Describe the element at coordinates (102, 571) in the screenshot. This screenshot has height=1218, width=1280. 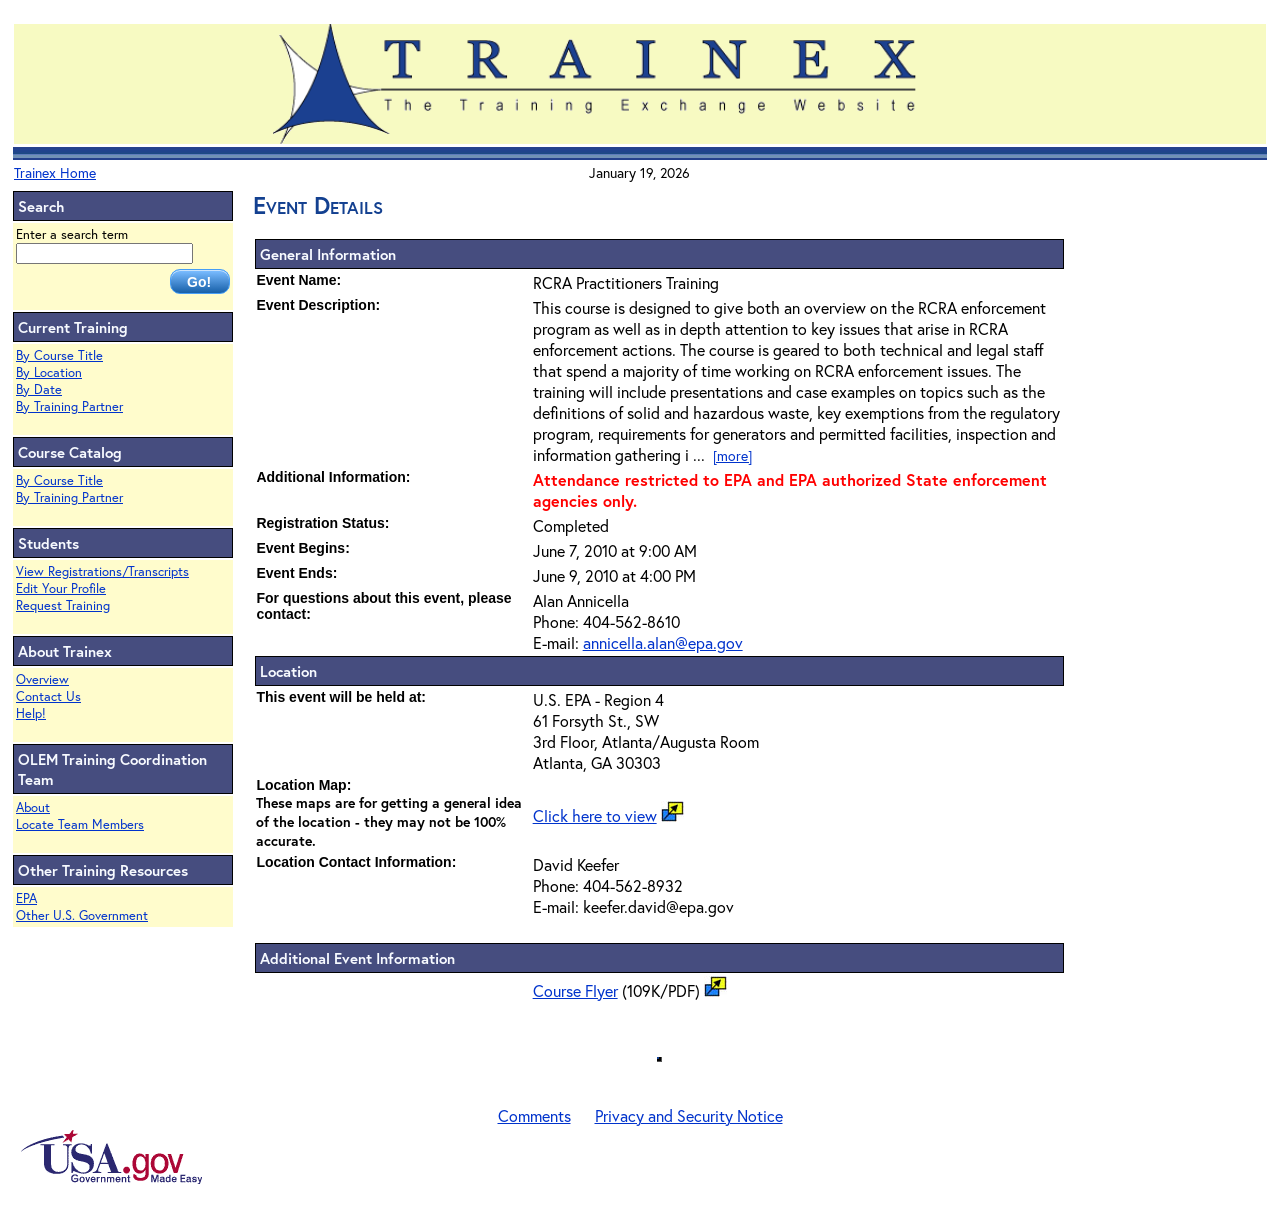
I see `View Registrations/Transcripts` at that location.